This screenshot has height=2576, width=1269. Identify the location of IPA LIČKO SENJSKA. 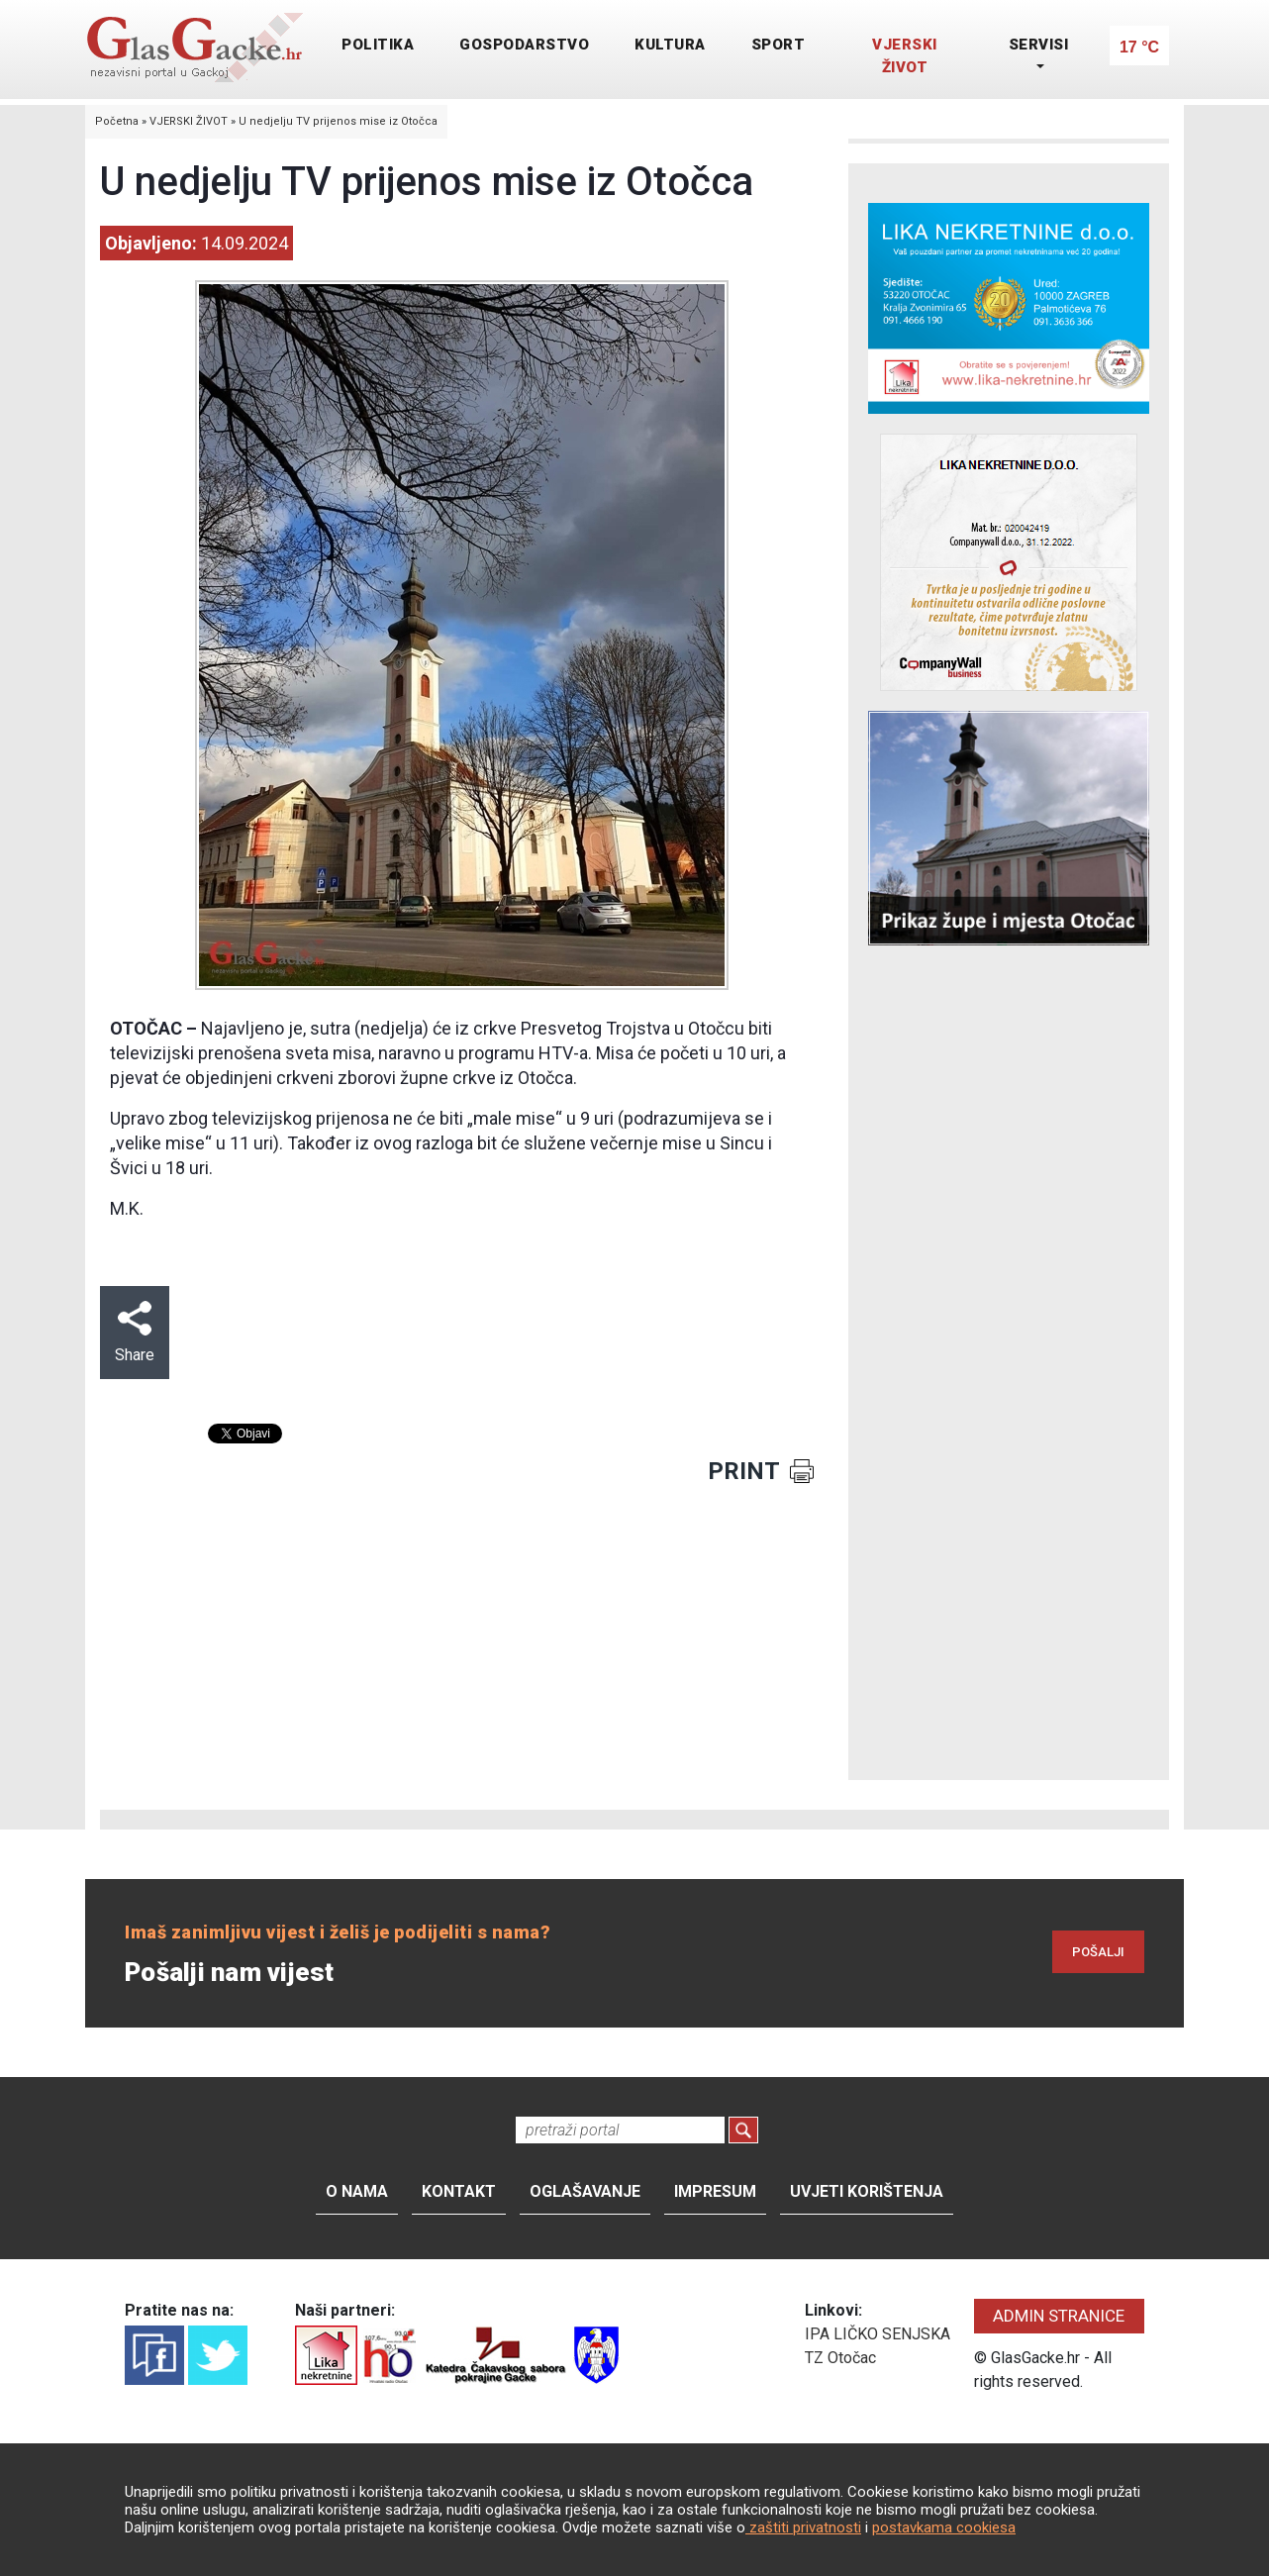
(877, 2334).